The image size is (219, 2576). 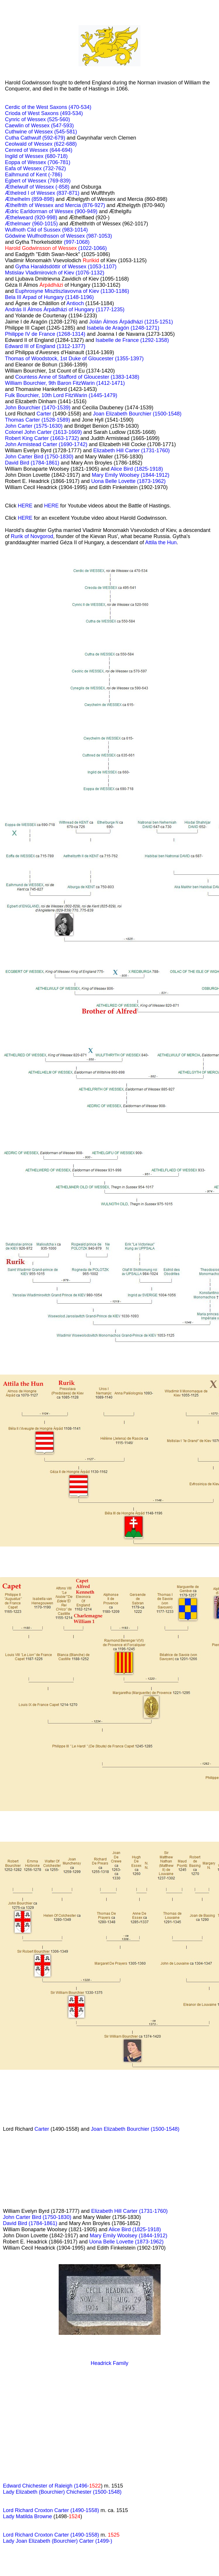 I want to click on (525-560), so click(x=58, y=119).